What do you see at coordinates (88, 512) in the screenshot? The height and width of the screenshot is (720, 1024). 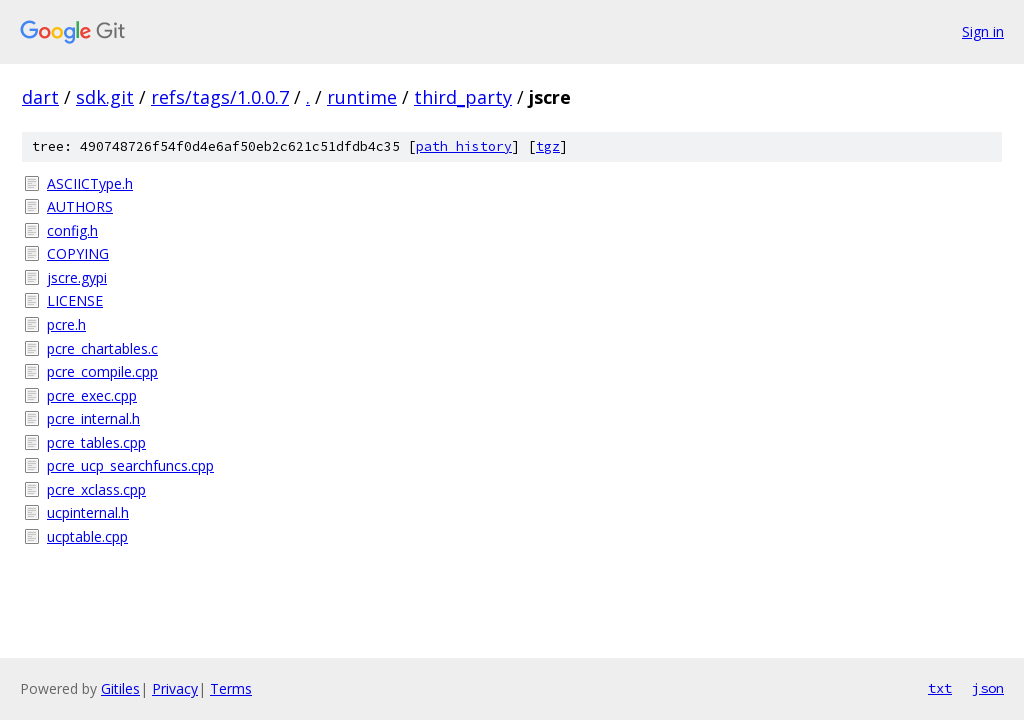 I see `ucpinternal.h` at bounding box center [88, 512].